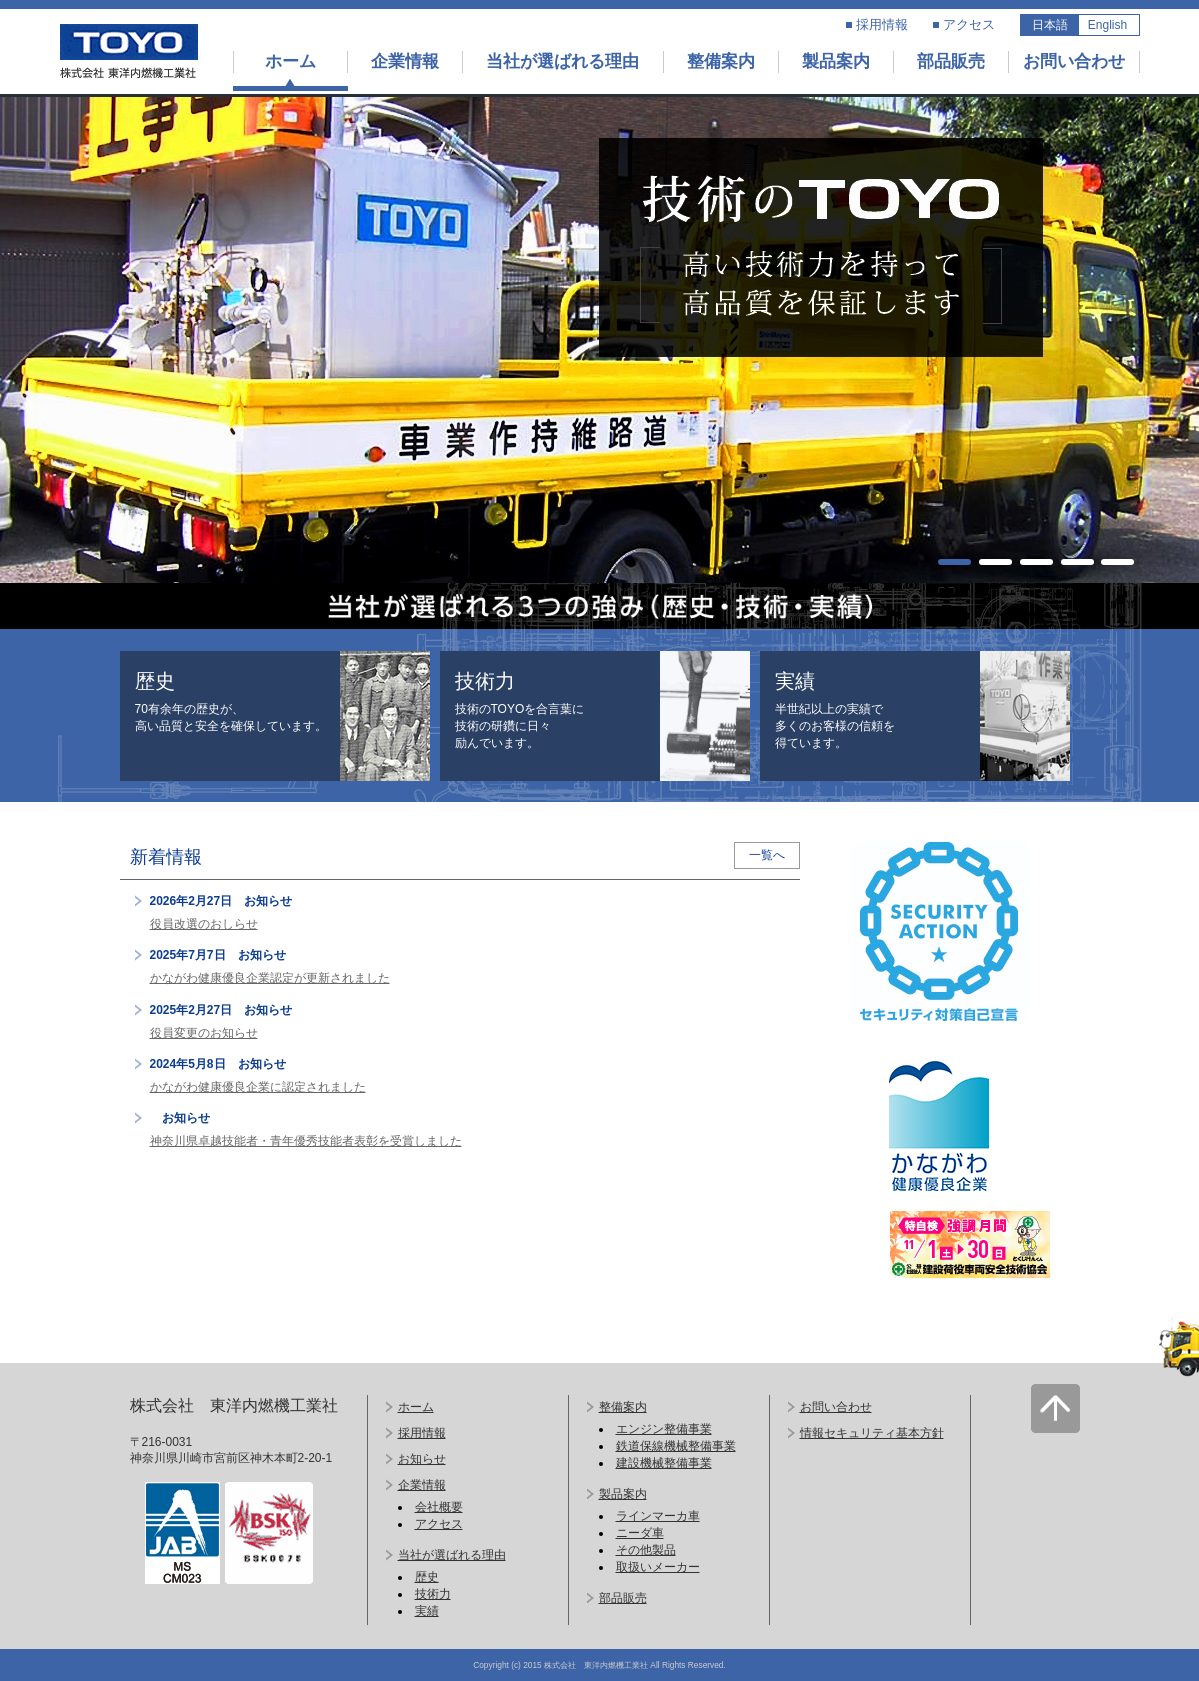 Image resolution: width=1199 pixels, height=1681 pixels. What do you see at coordinates (872, 1433) in the screenshot?
I see `情報セキュリティ基本方針` at bounding box center [872, 1433].